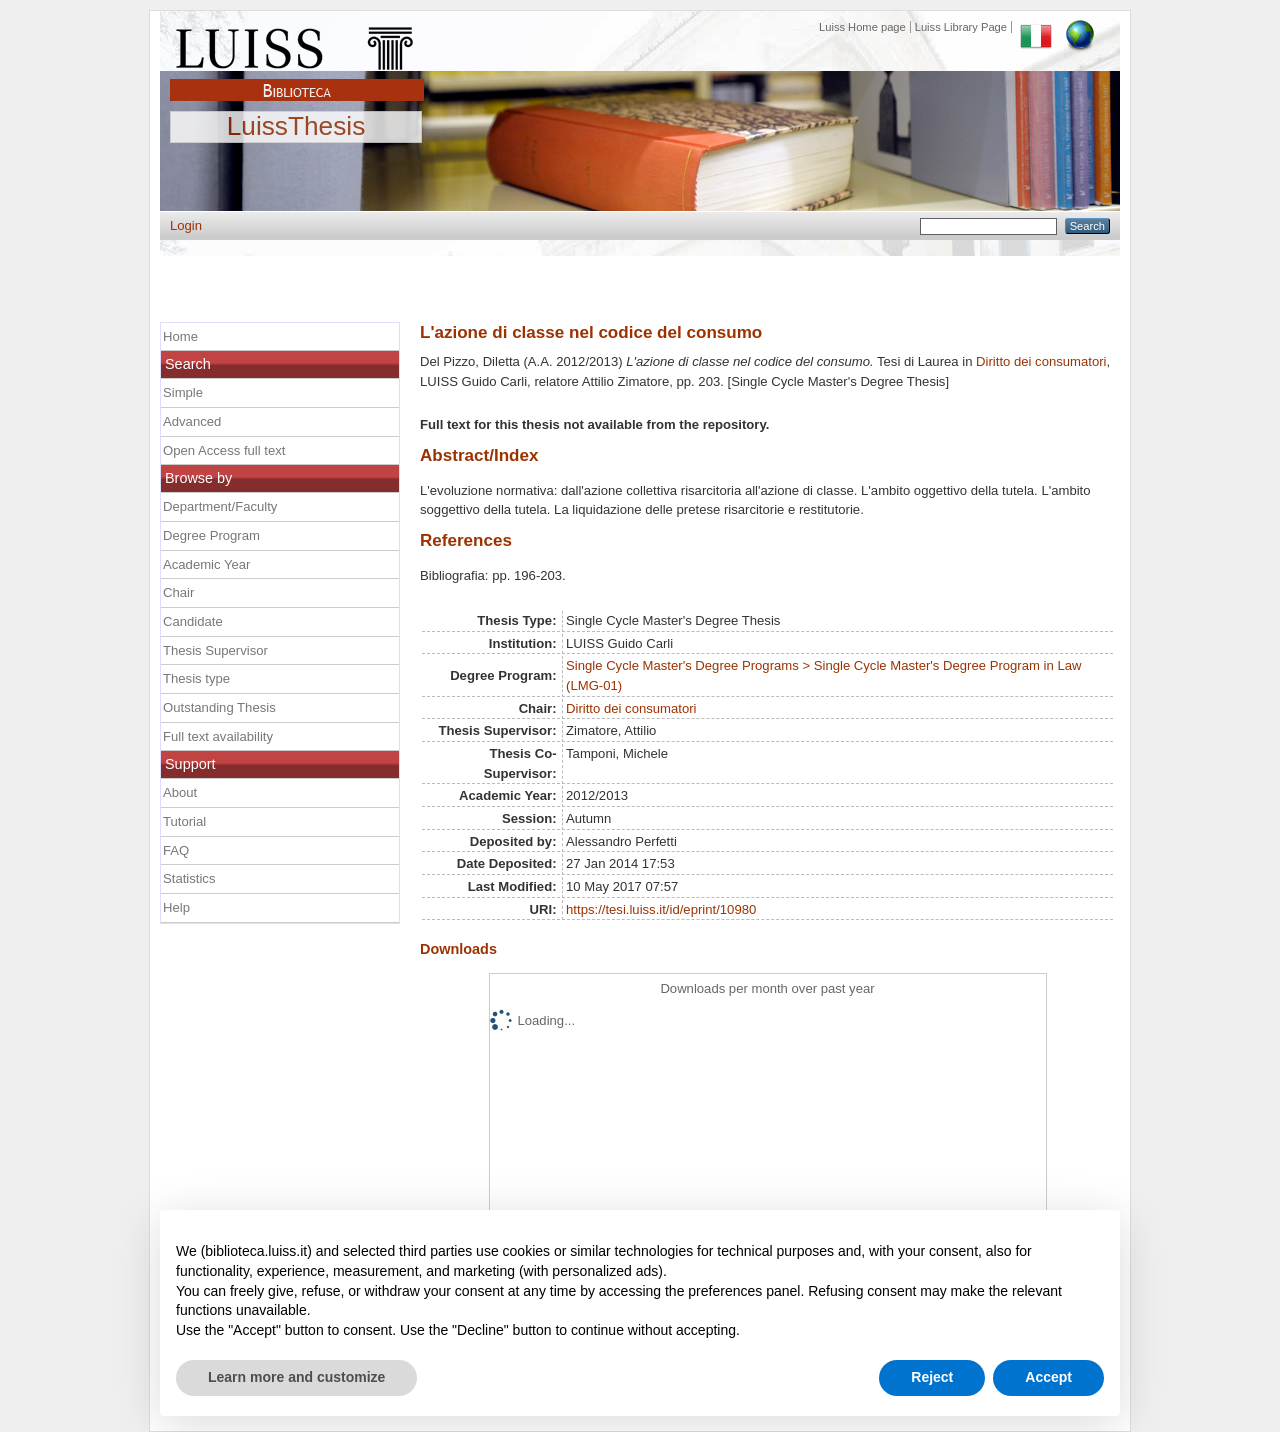 This screenshot has width=1280, height=1432. I want to click on Thesis Supervisor, so click(215, 650).